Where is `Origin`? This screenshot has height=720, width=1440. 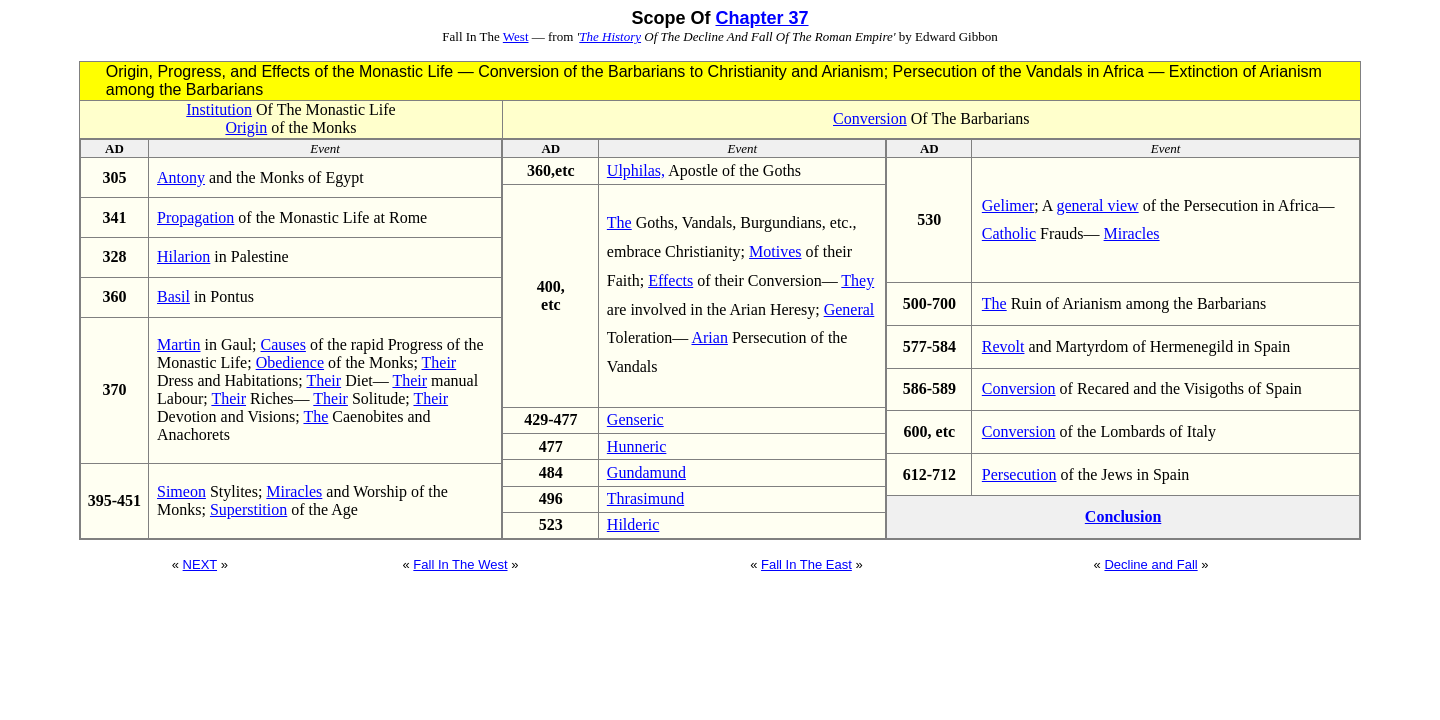
Origin is located at coordinates (246, 127).